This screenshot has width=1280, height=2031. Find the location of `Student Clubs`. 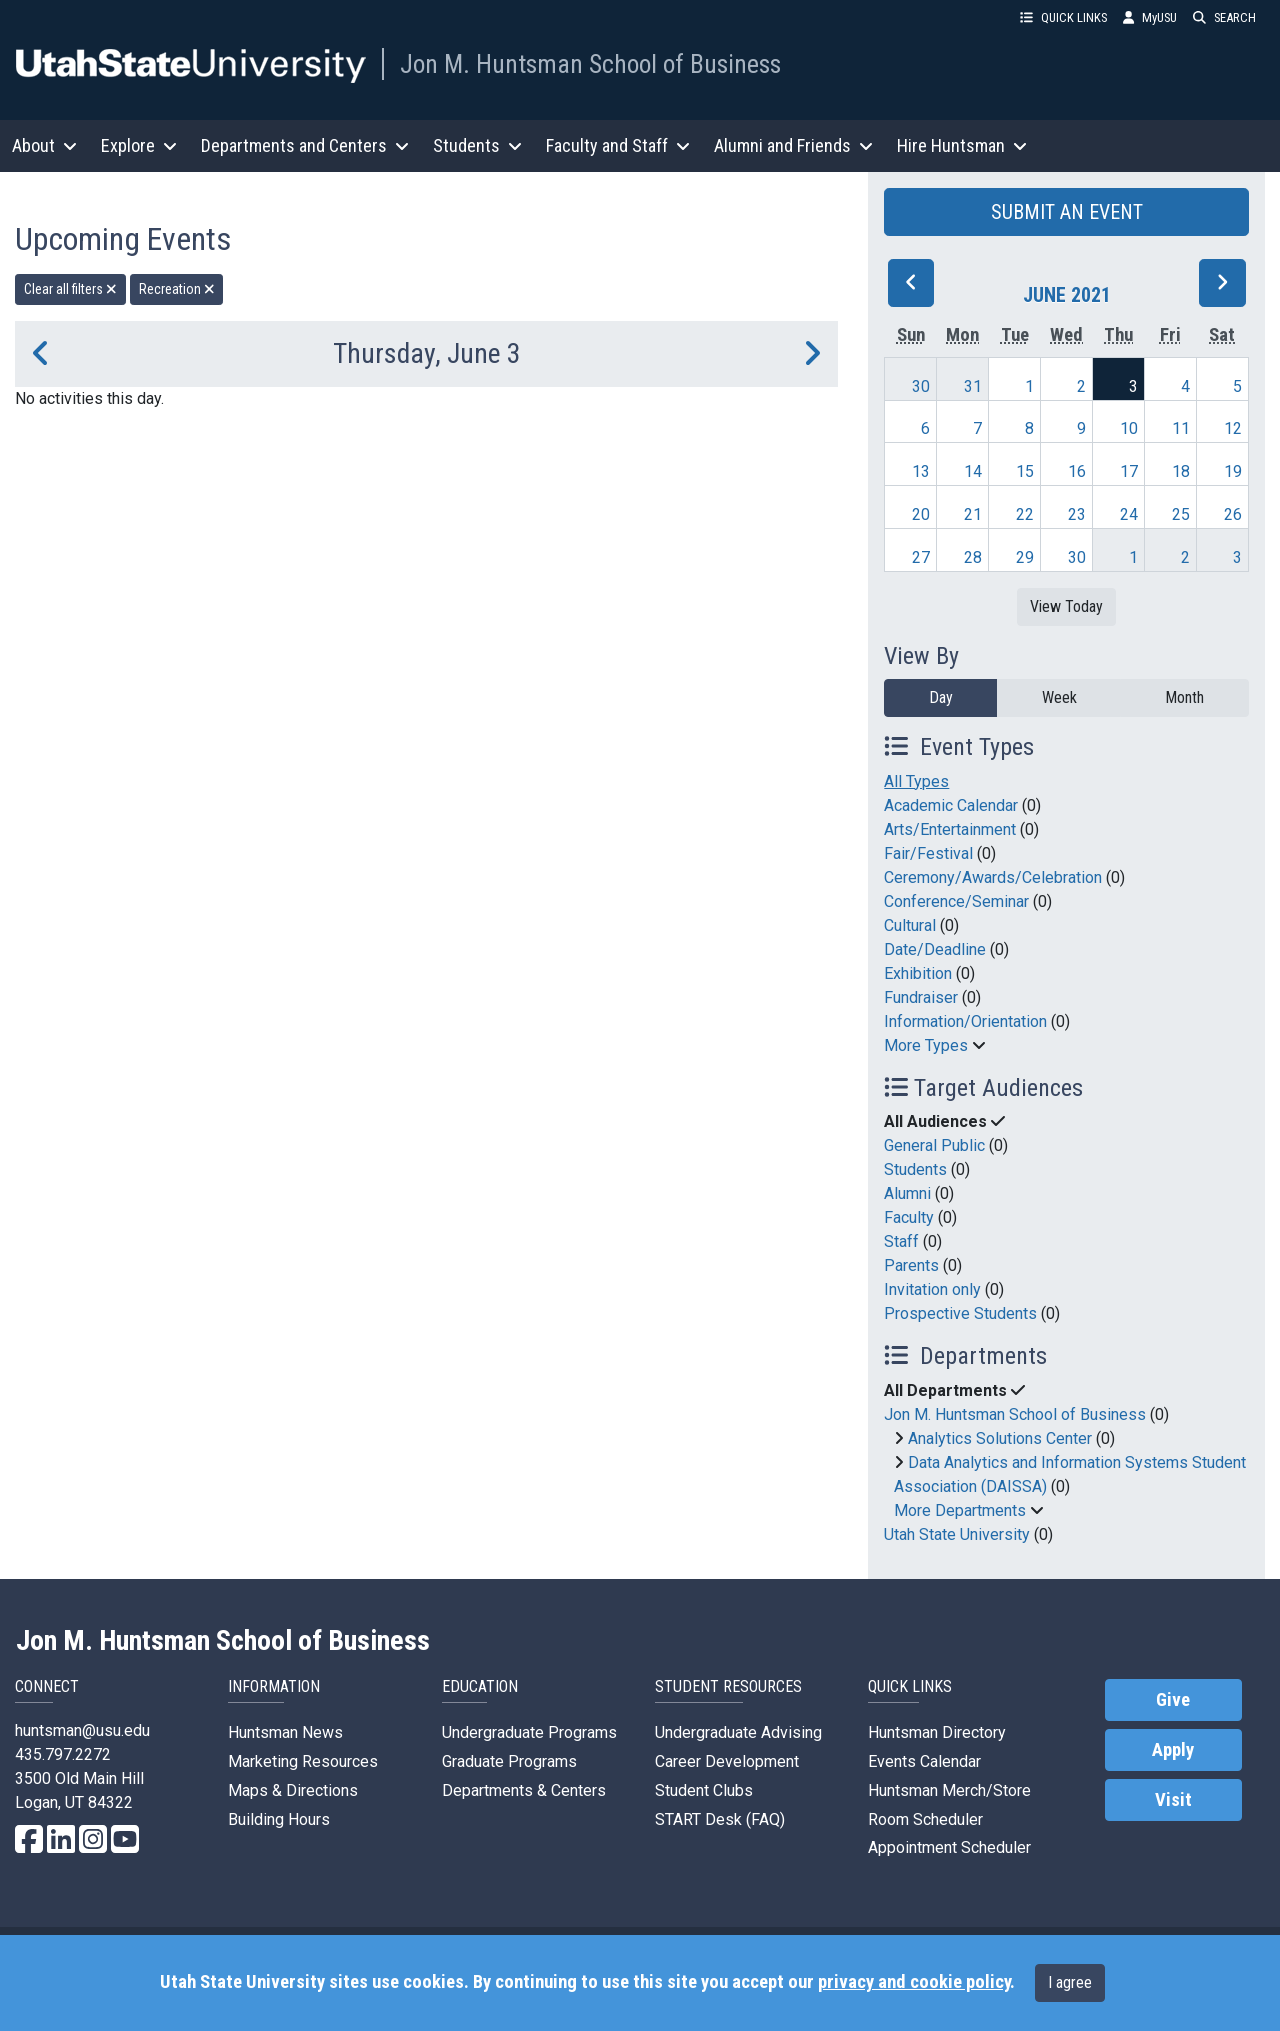

Student Clubs is located at coordinates (704, 1790).